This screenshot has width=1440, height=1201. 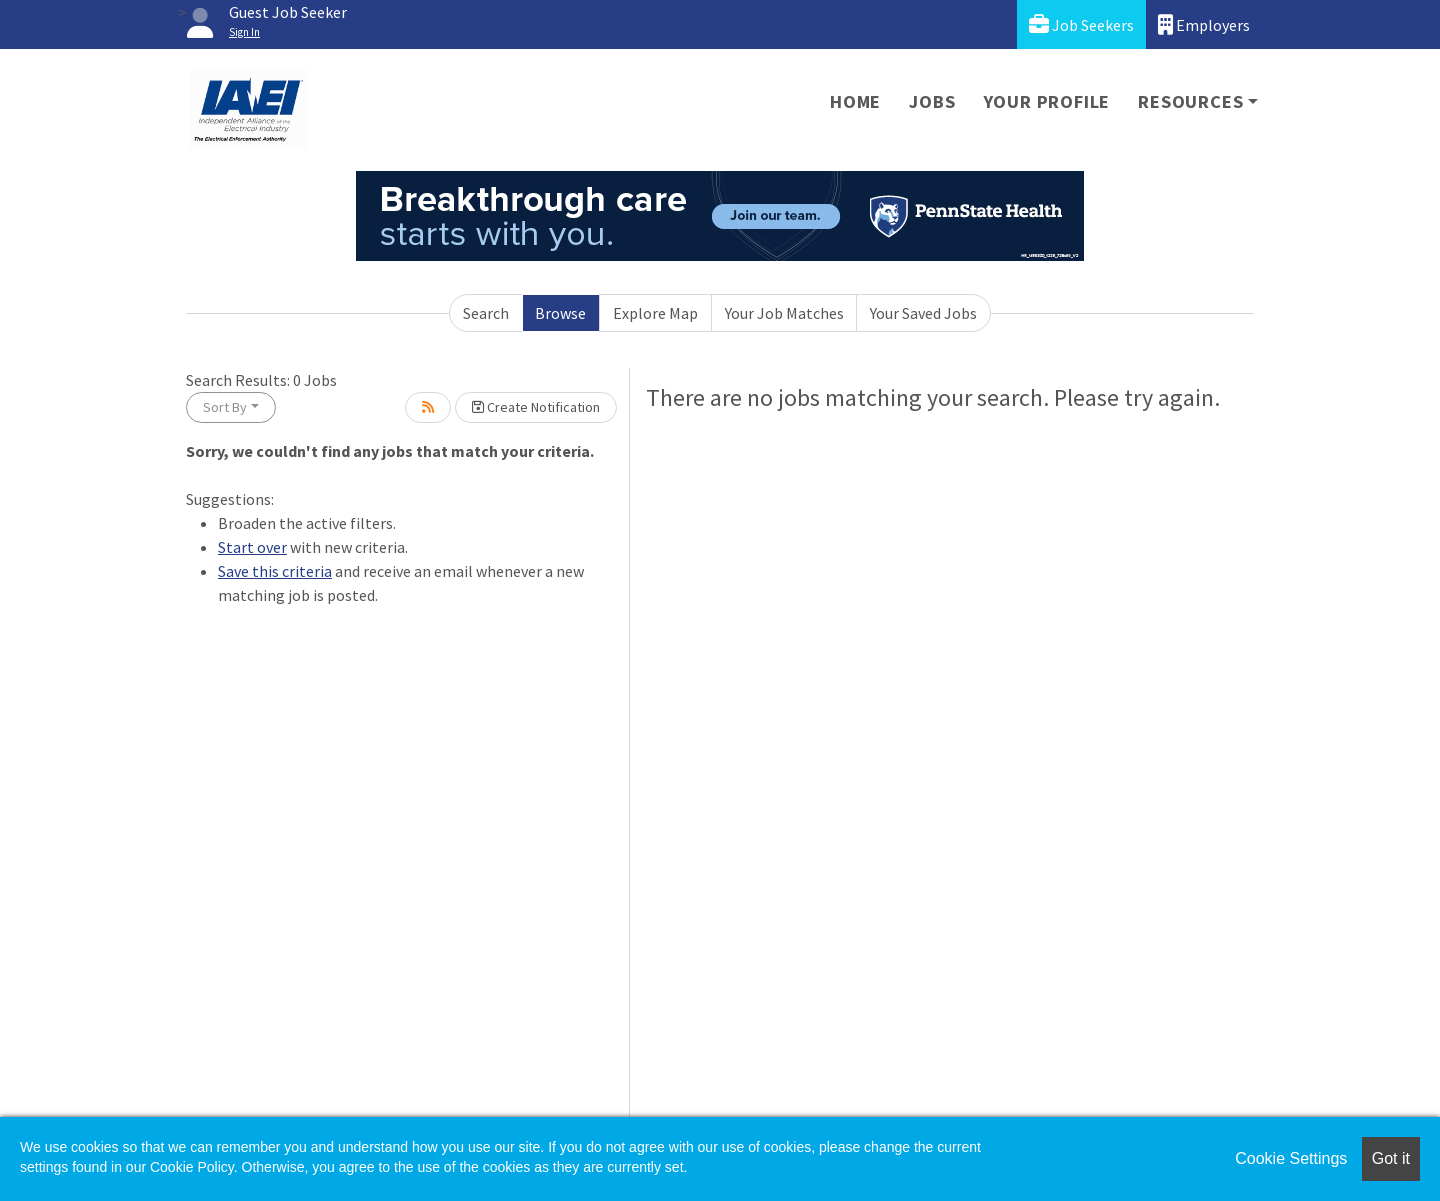 I want to click on Employers, so click(x=1204, y=24).